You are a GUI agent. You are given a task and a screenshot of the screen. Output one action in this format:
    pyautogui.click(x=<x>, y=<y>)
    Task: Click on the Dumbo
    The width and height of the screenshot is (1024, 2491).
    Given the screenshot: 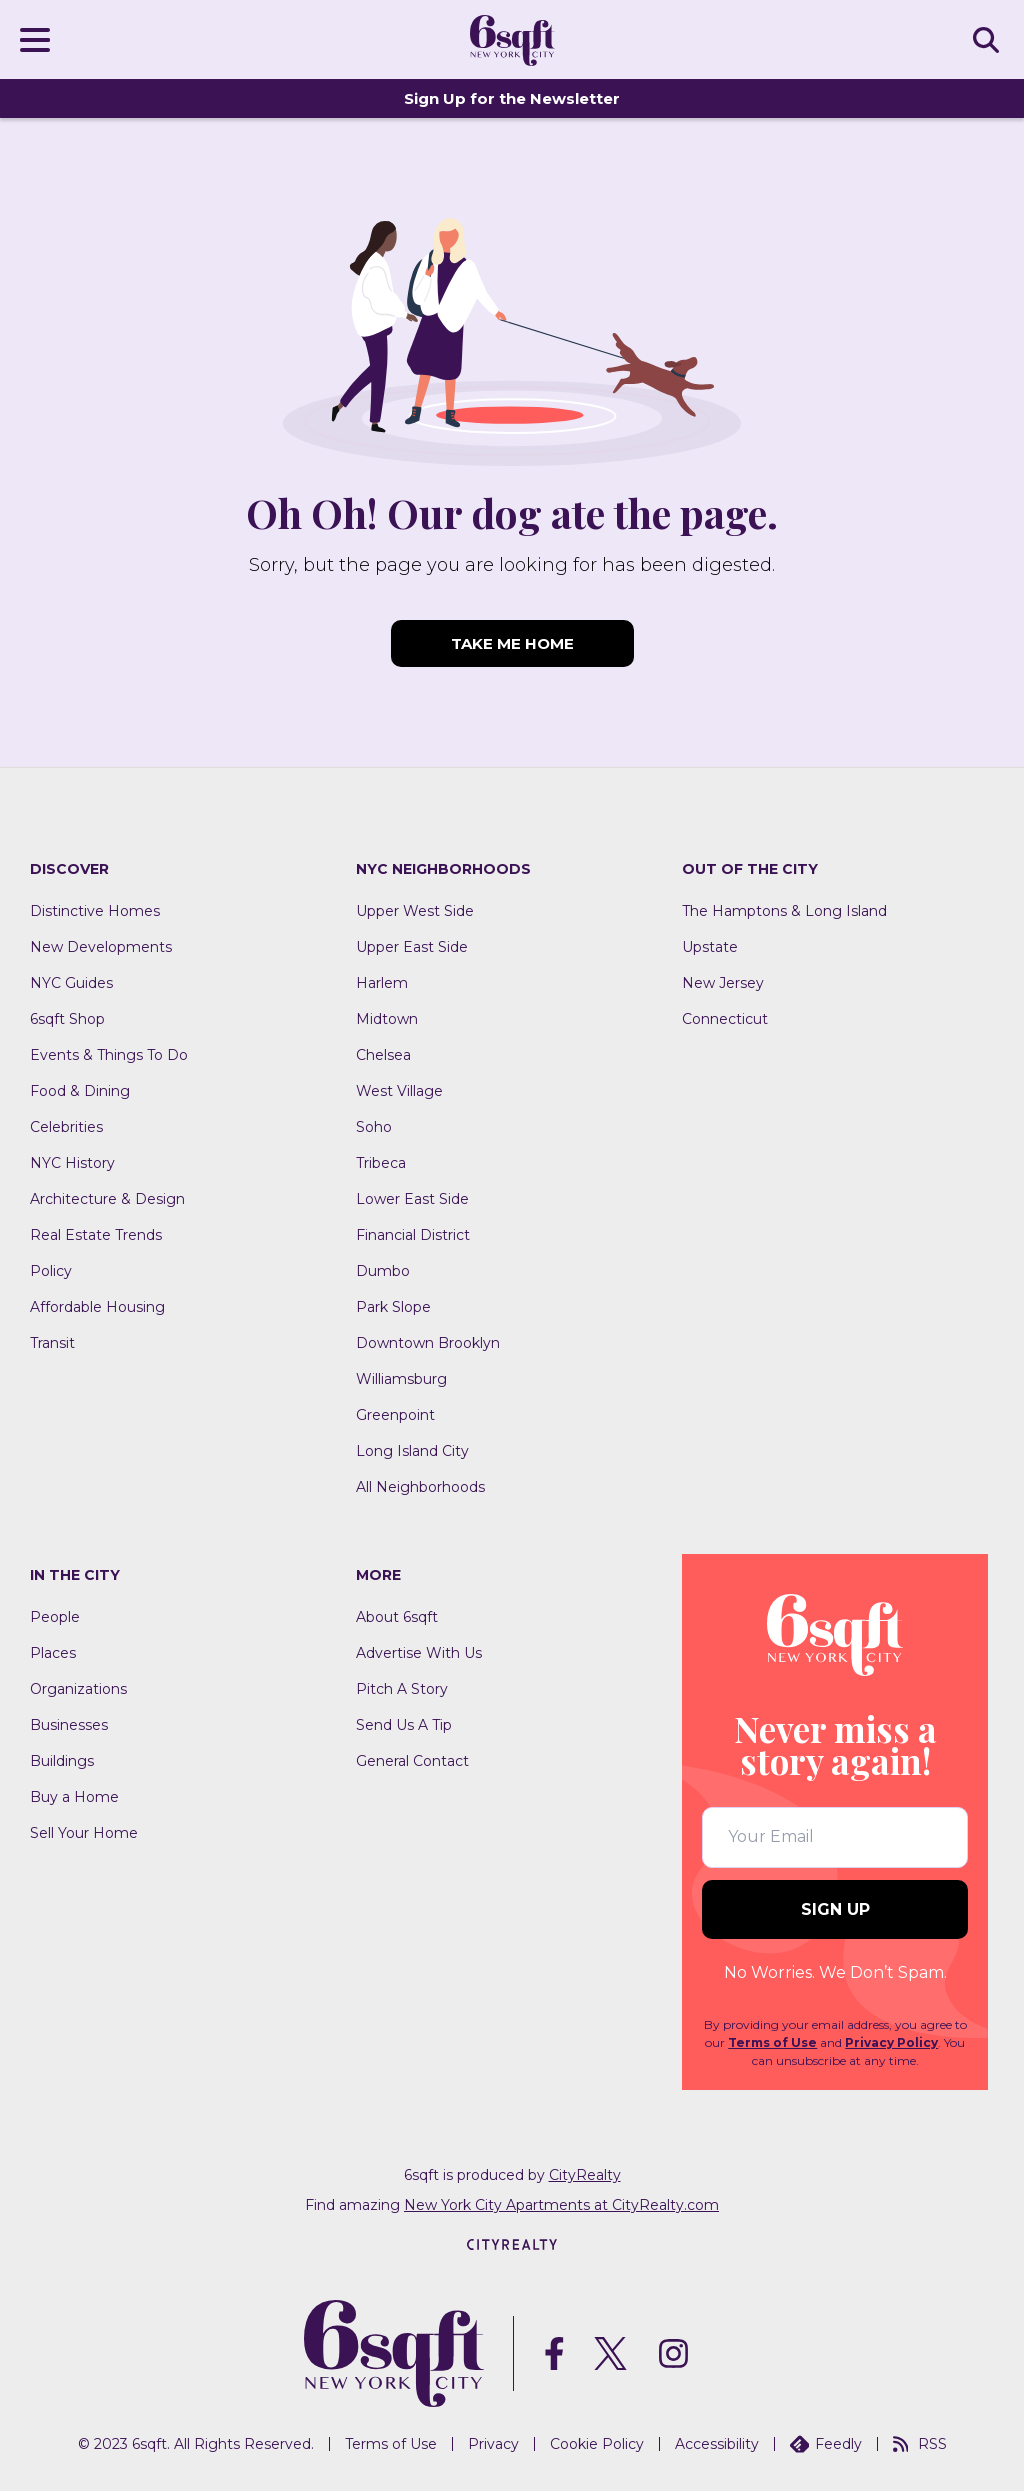 What is the action you would take?
    pyautogui.click(x=383, y=1271)
    